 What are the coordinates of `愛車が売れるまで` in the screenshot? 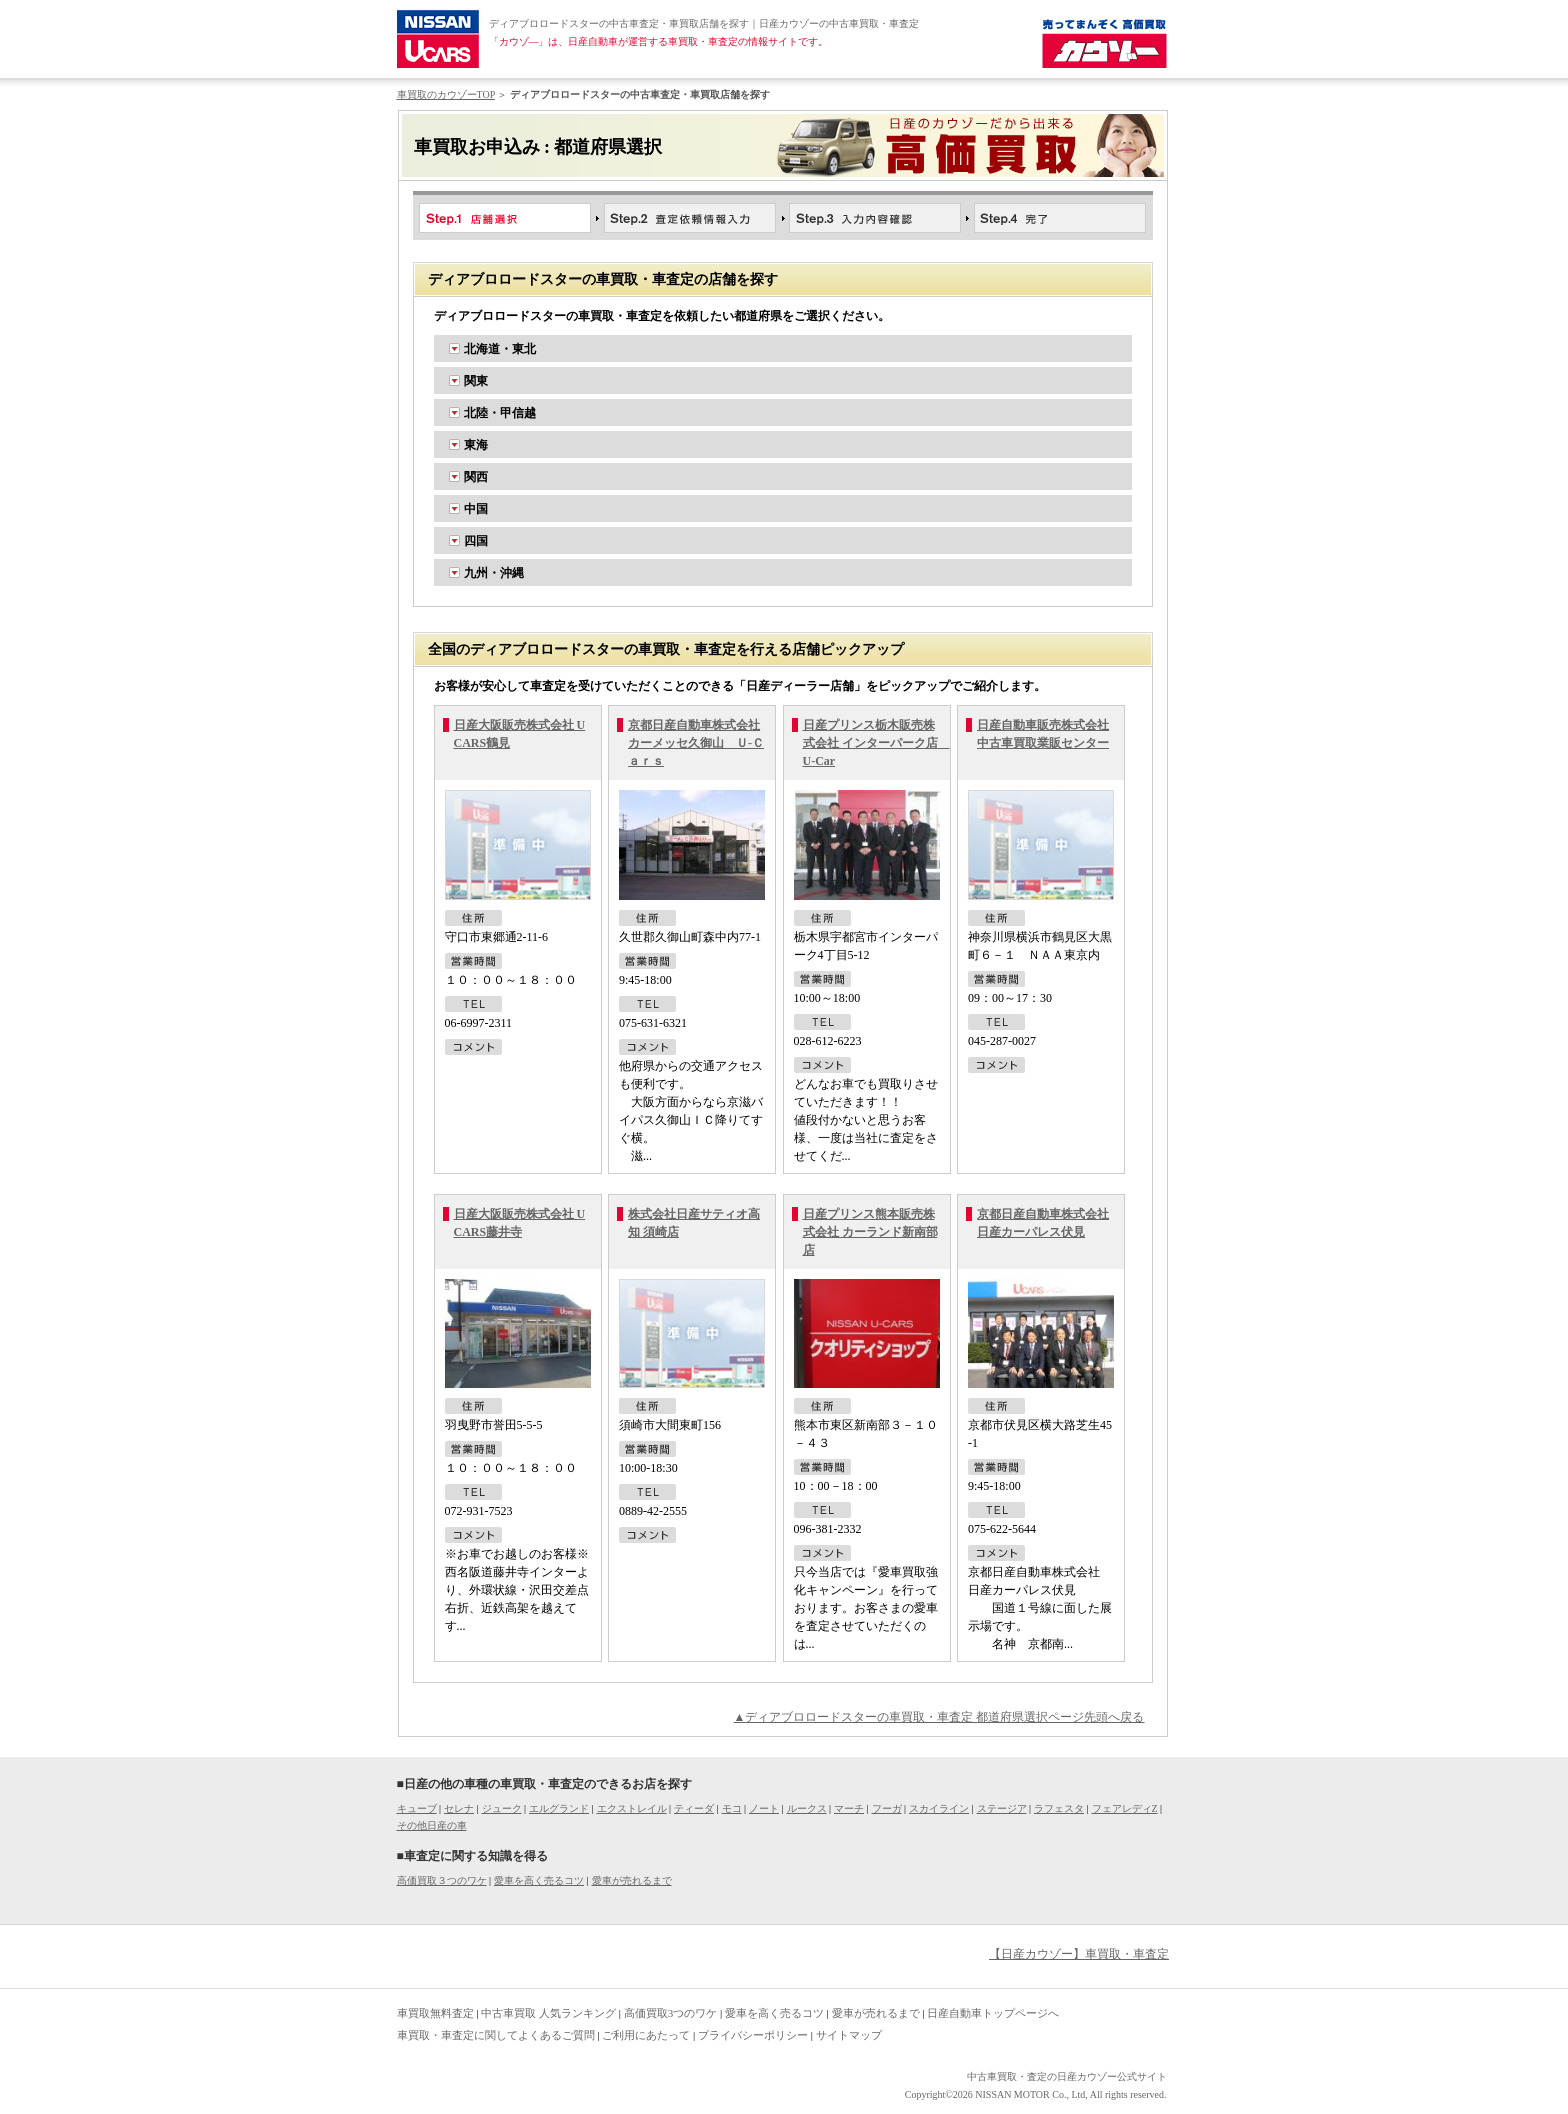 It's located at (632, 1880).